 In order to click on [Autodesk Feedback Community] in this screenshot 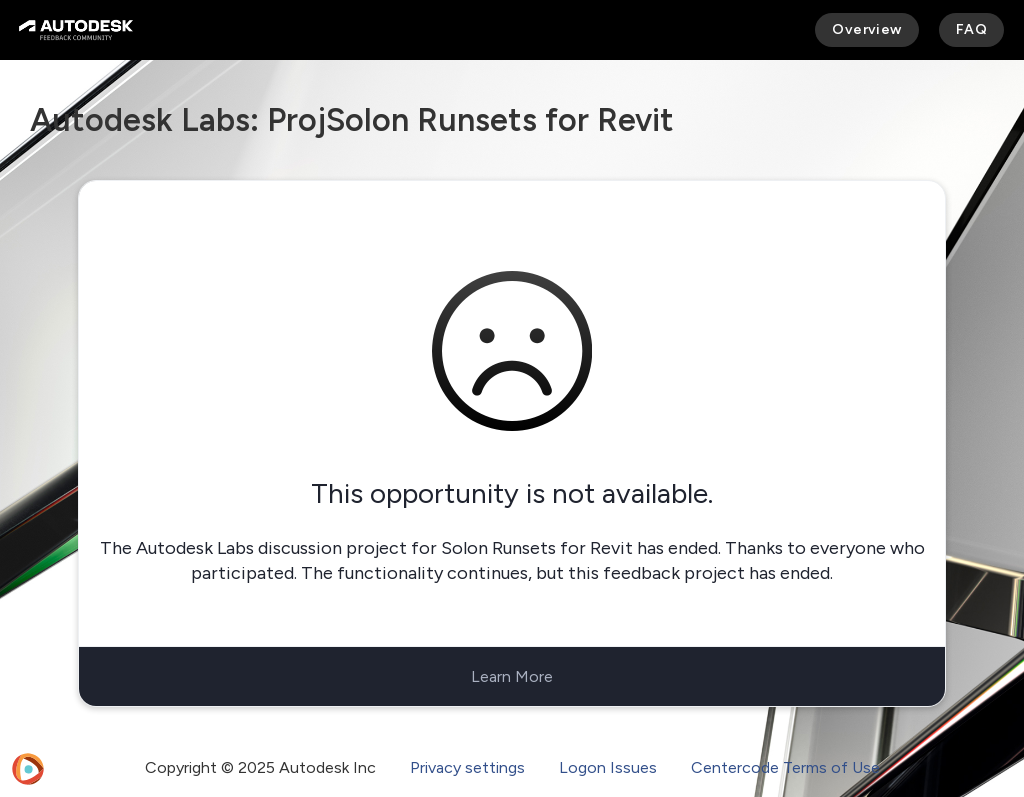, I will do `click(76, 30)`.